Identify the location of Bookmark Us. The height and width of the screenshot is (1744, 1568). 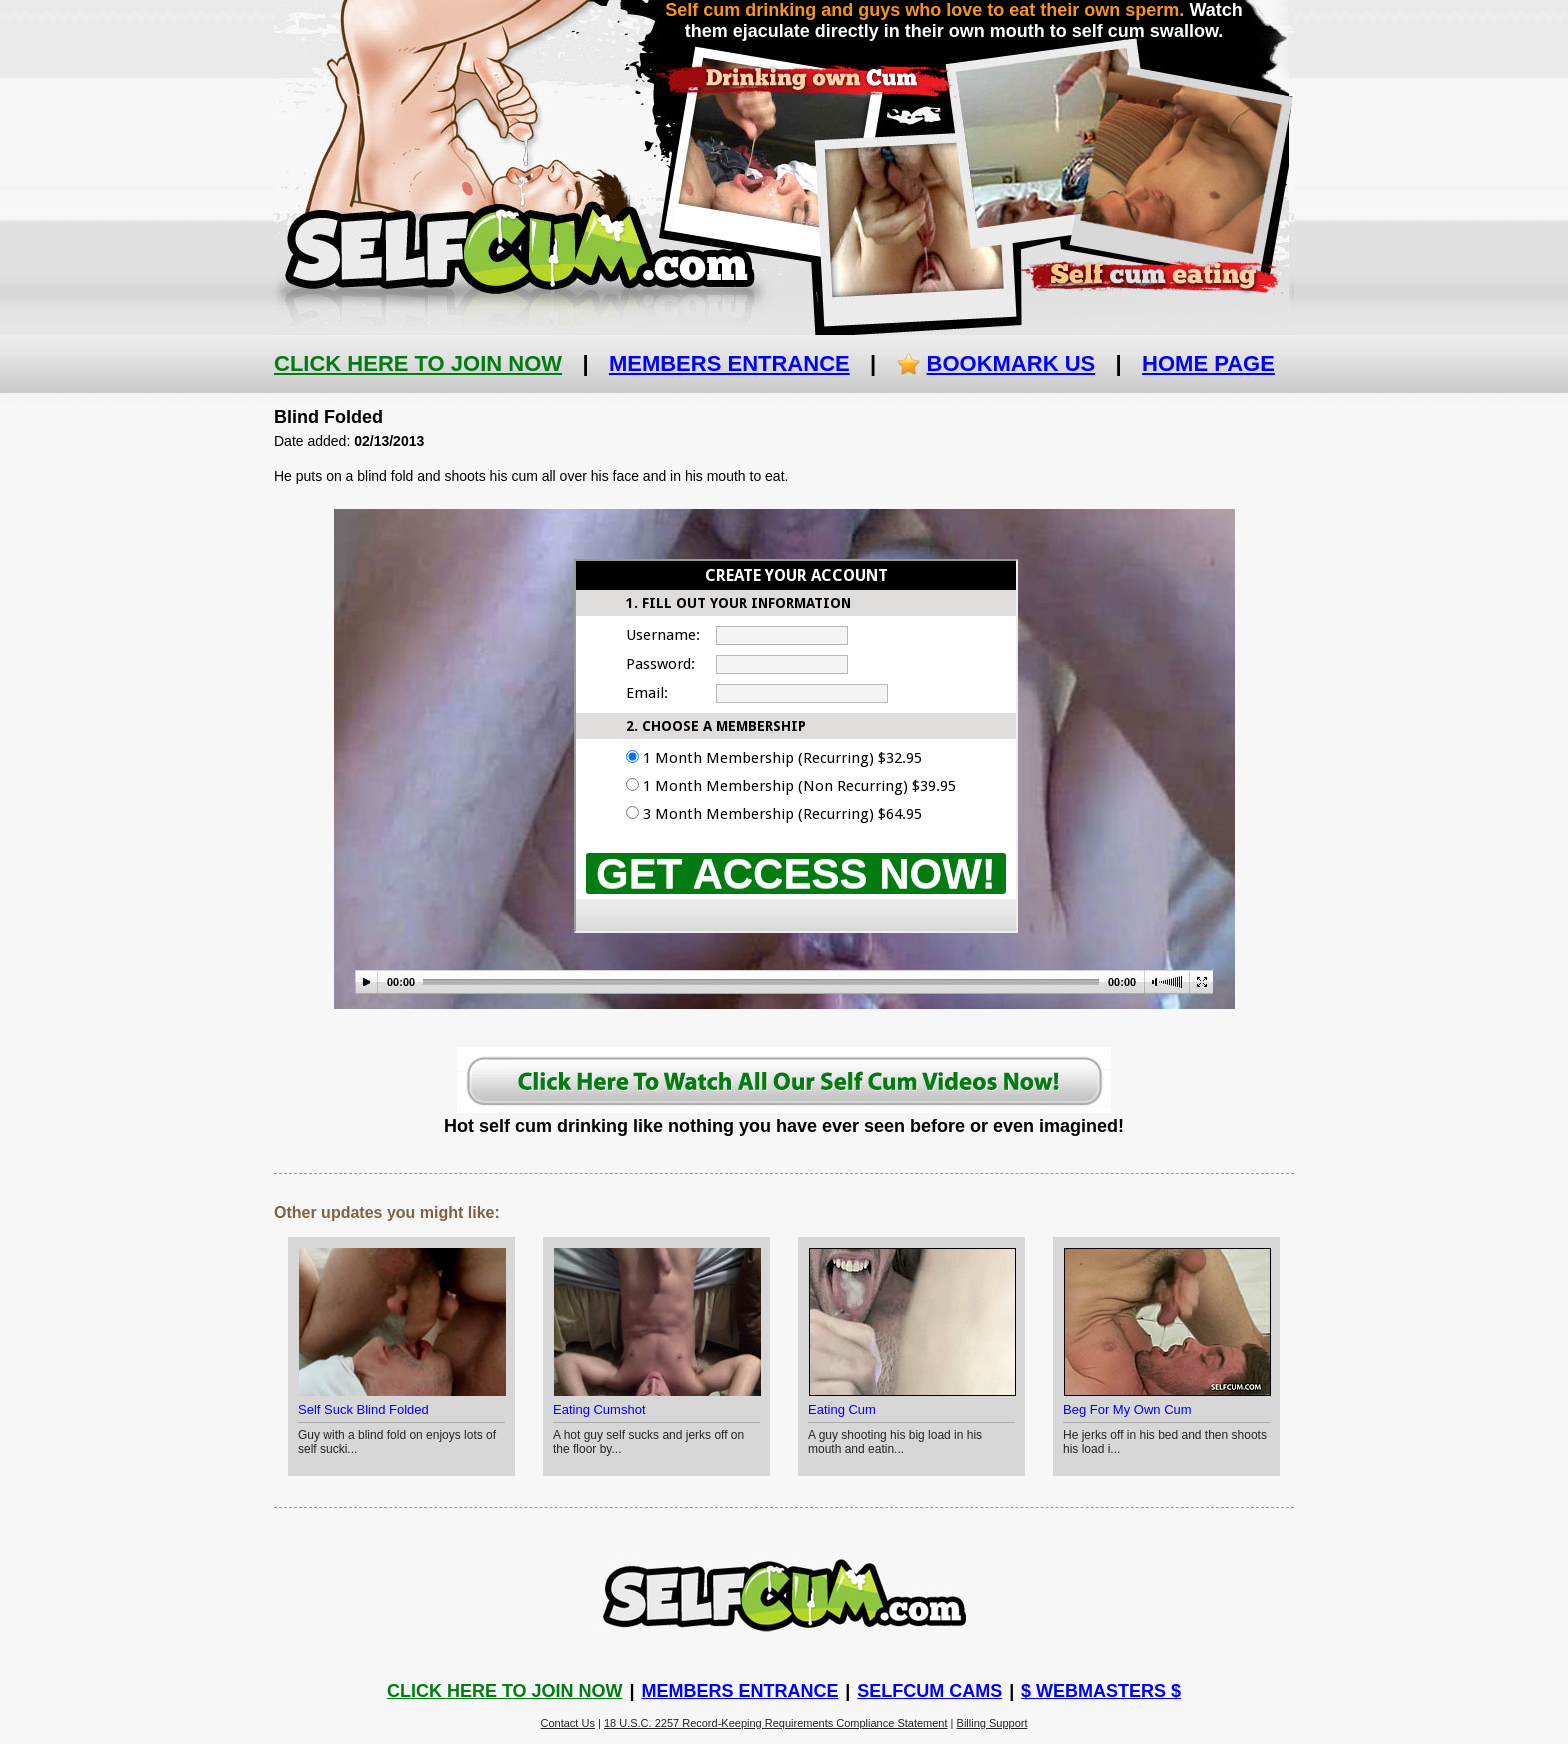
(1011, 363).